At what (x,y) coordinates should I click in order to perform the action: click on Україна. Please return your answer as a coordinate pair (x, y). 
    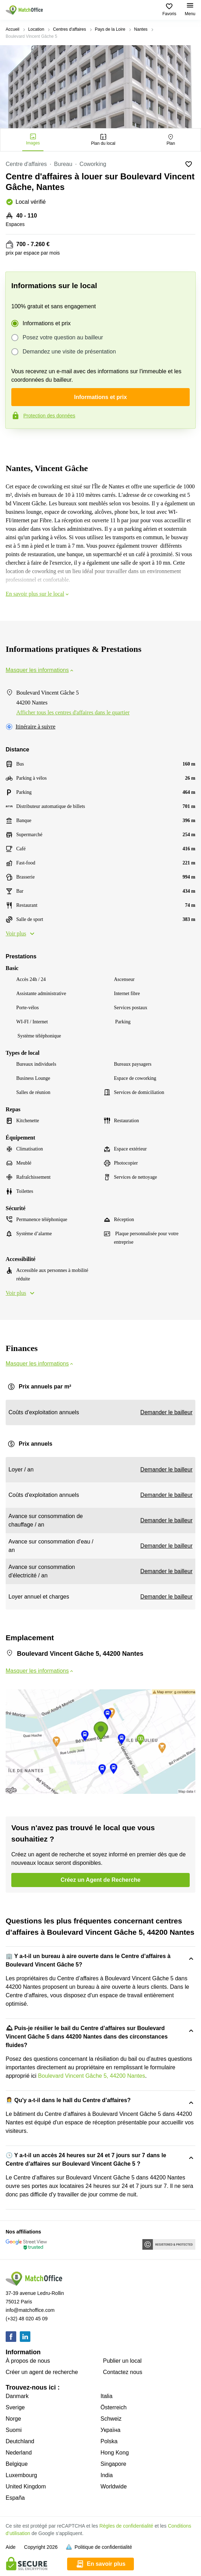
    Looking at the image, I should click on (110, 2430).